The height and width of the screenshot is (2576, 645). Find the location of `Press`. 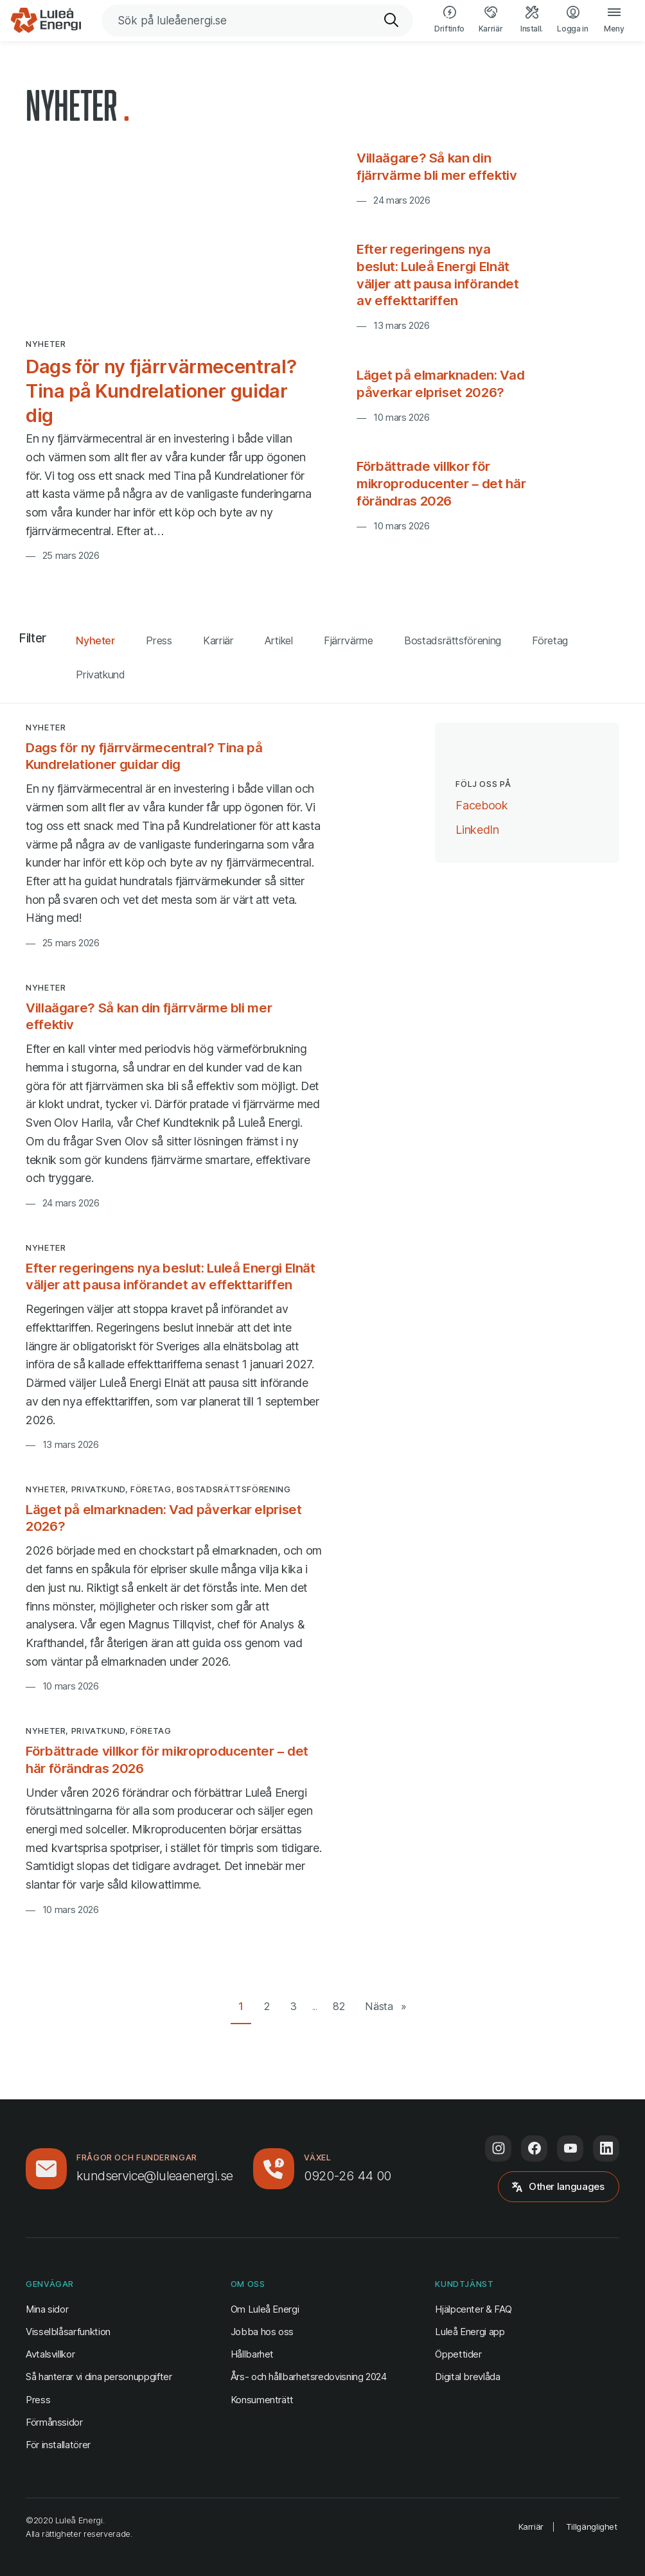

Press is located at coordinates (159, 640).